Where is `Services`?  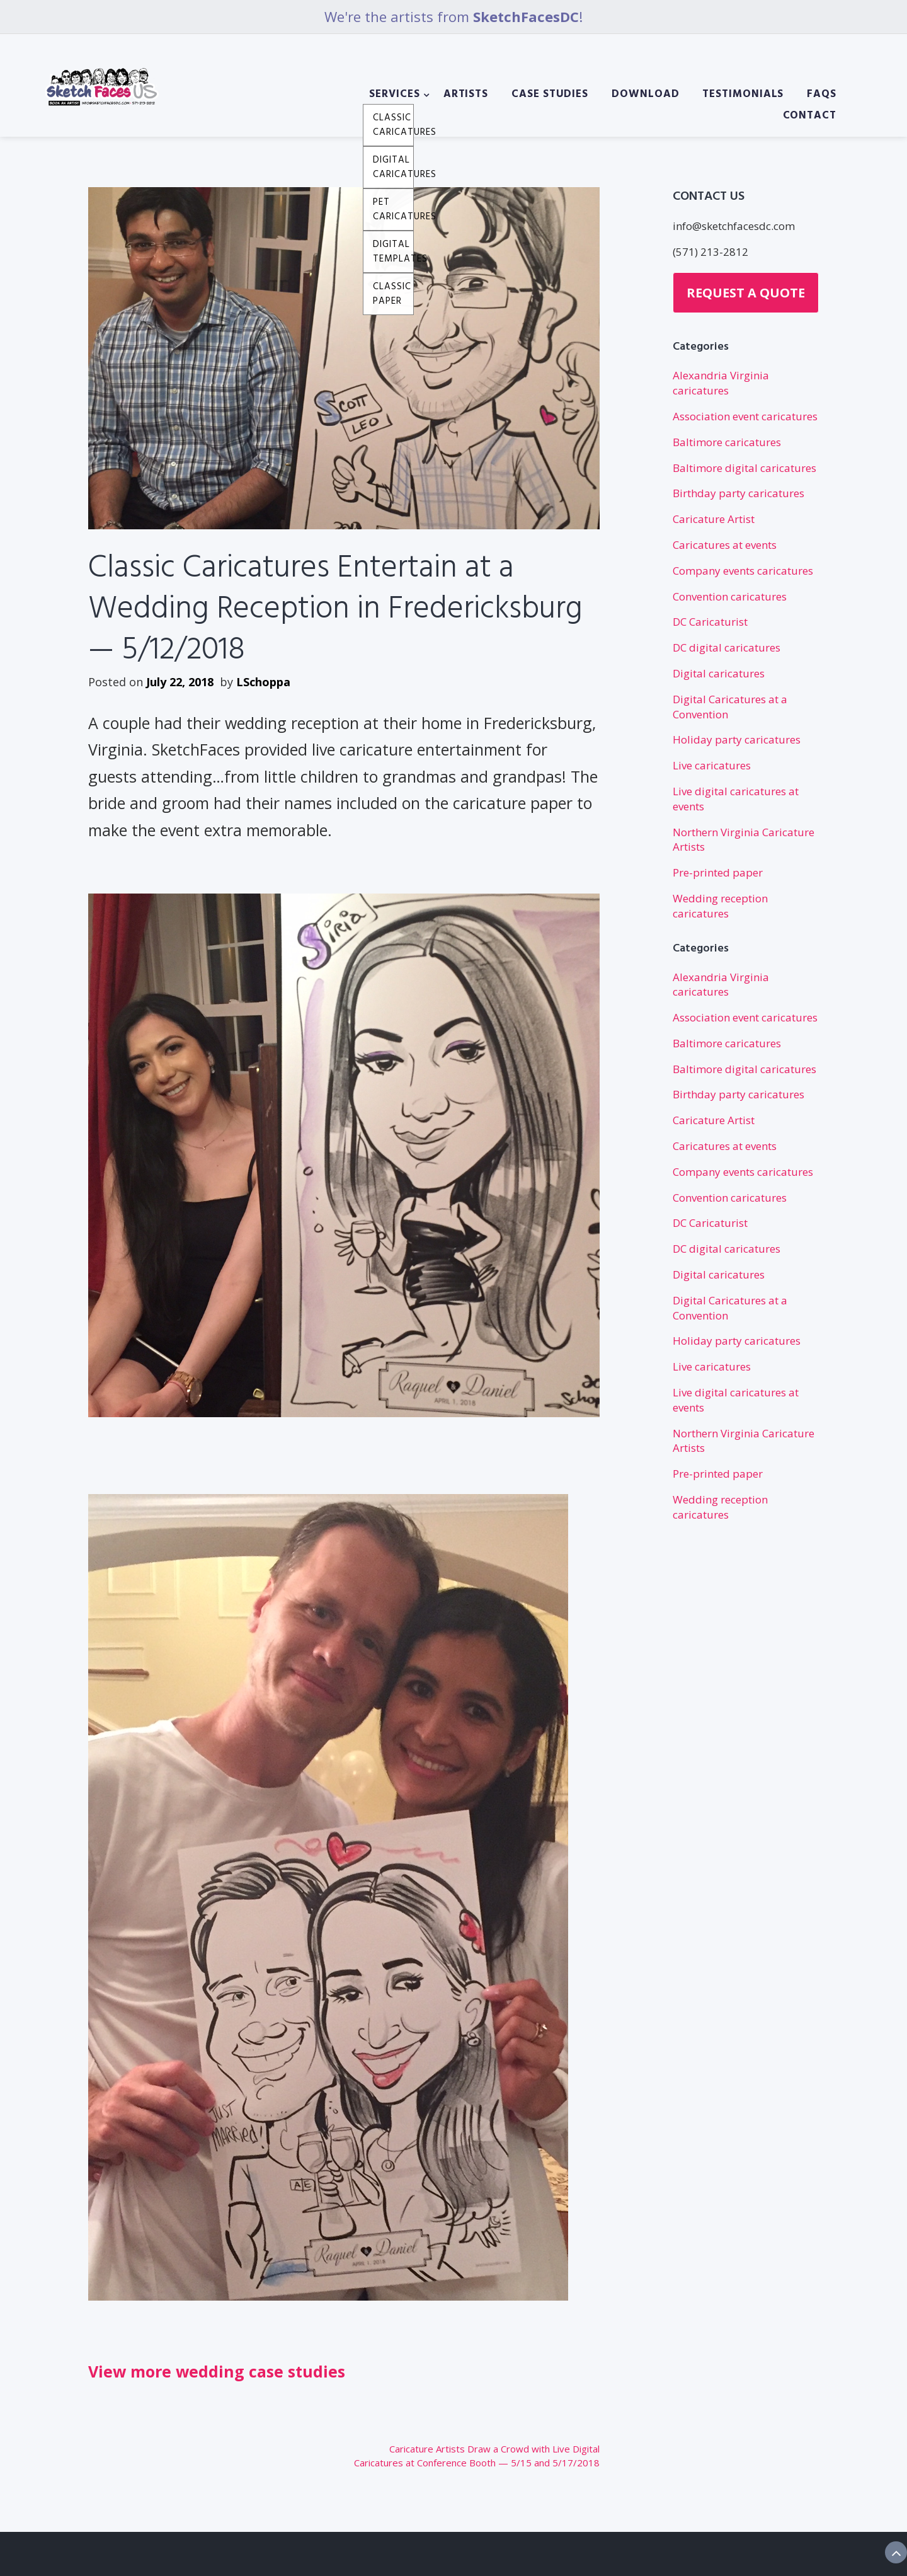
Services is located at coordinates (394, 94).